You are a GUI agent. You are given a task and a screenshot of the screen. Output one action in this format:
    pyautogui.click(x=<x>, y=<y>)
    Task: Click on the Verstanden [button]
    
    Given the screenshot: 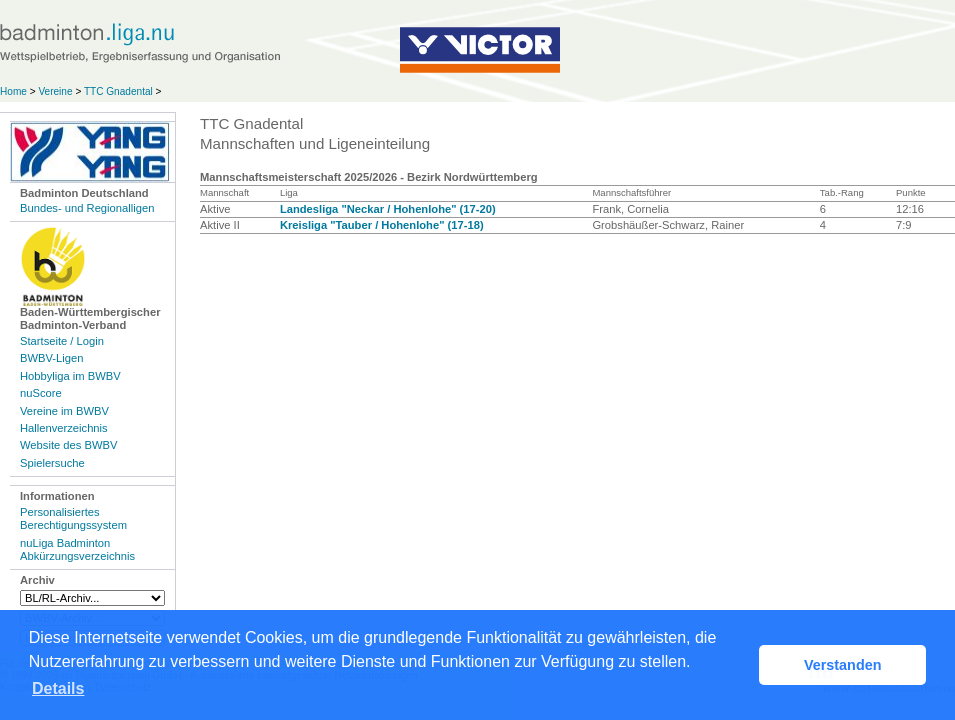 What is the action you would take?
    pyautogui.click(x=843, y=665)
    